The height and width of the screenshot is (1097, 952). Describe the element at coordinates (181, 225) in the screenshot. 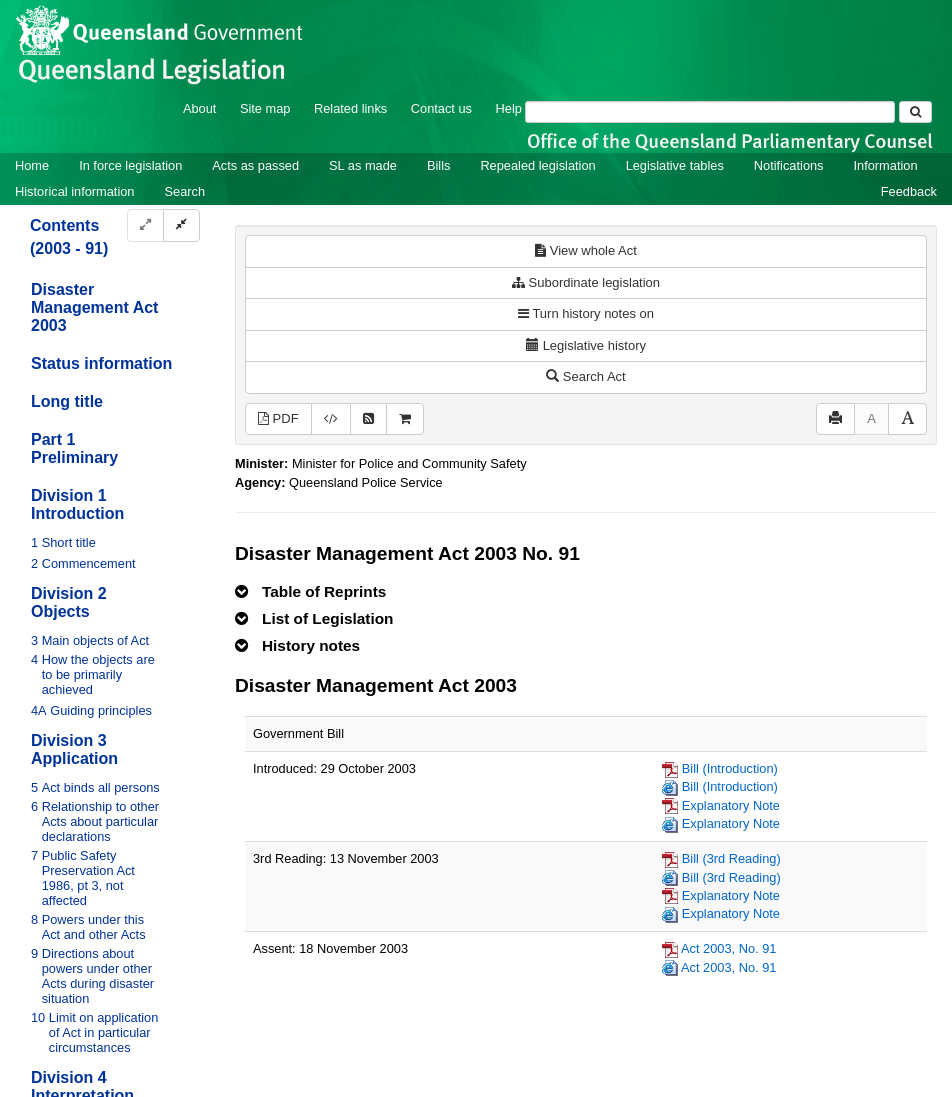

I see `[Collapse]` at that location.